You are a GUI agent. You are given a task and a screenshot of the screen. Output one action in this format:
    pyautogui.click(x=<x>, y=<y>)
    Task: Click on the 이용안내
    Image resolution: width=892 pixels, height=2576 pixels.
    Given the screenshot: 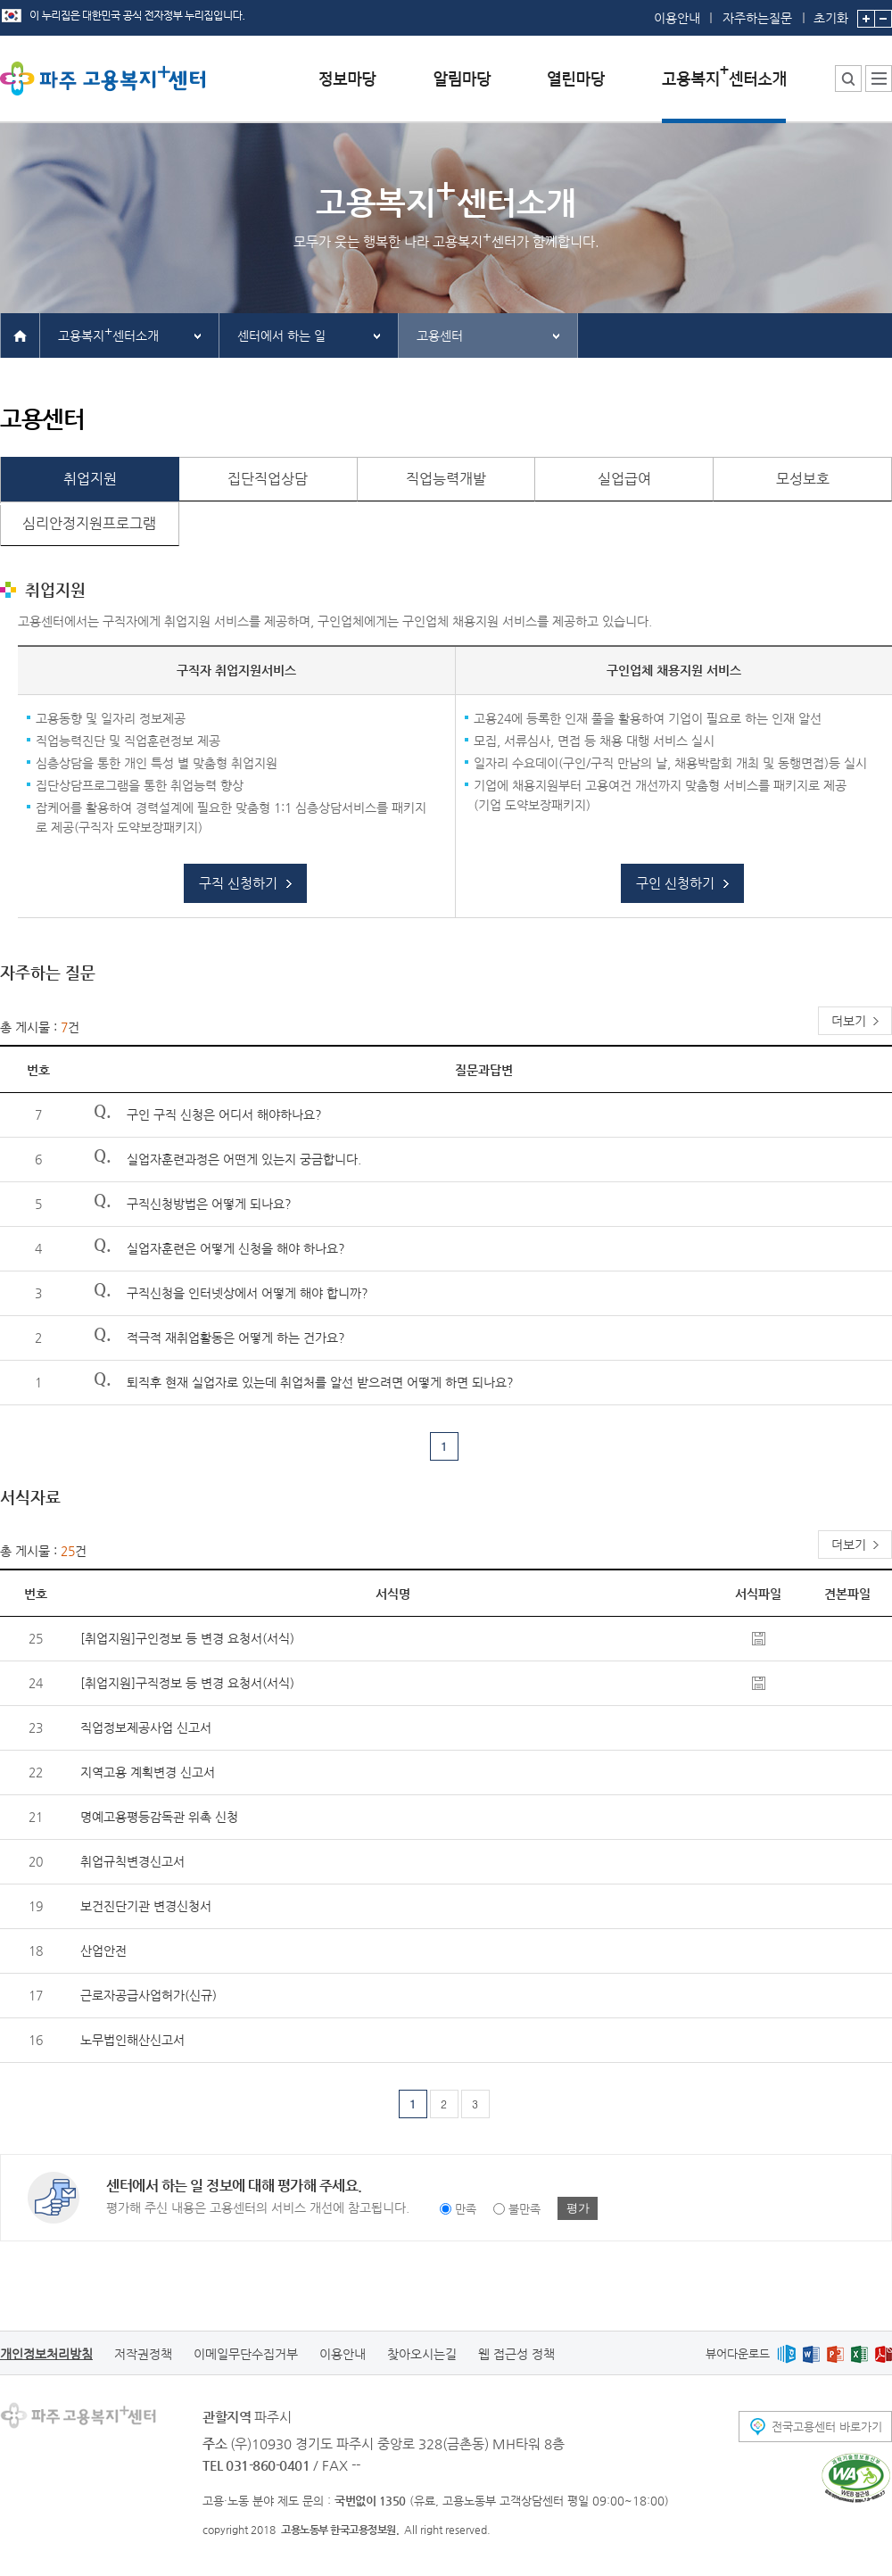 What is the action you would take?
    pyautogui.click(x=677, y=18)
    